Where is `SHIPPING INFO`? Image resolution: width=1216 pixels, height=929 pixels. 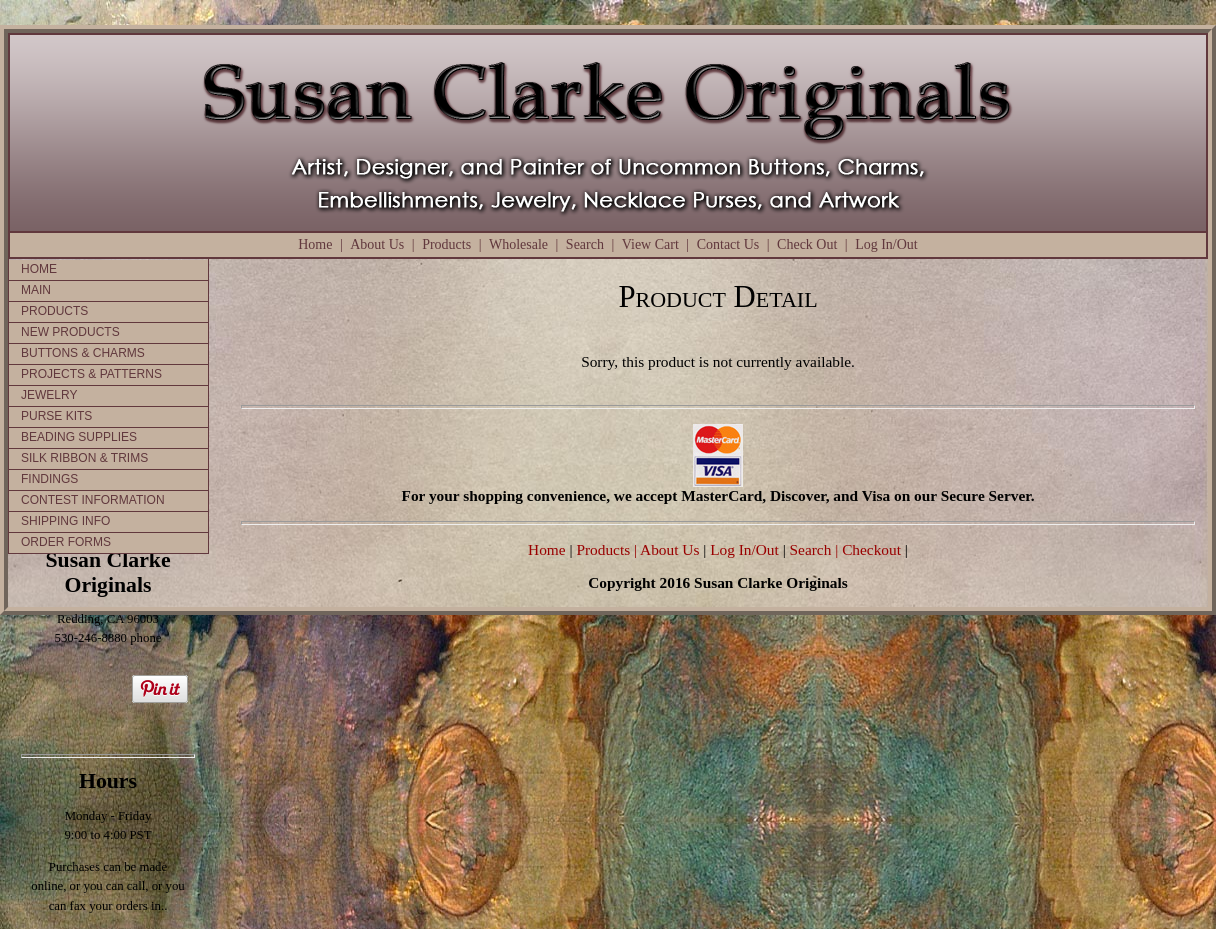
SHIPPING INFO is located at coordinates (65, 521).